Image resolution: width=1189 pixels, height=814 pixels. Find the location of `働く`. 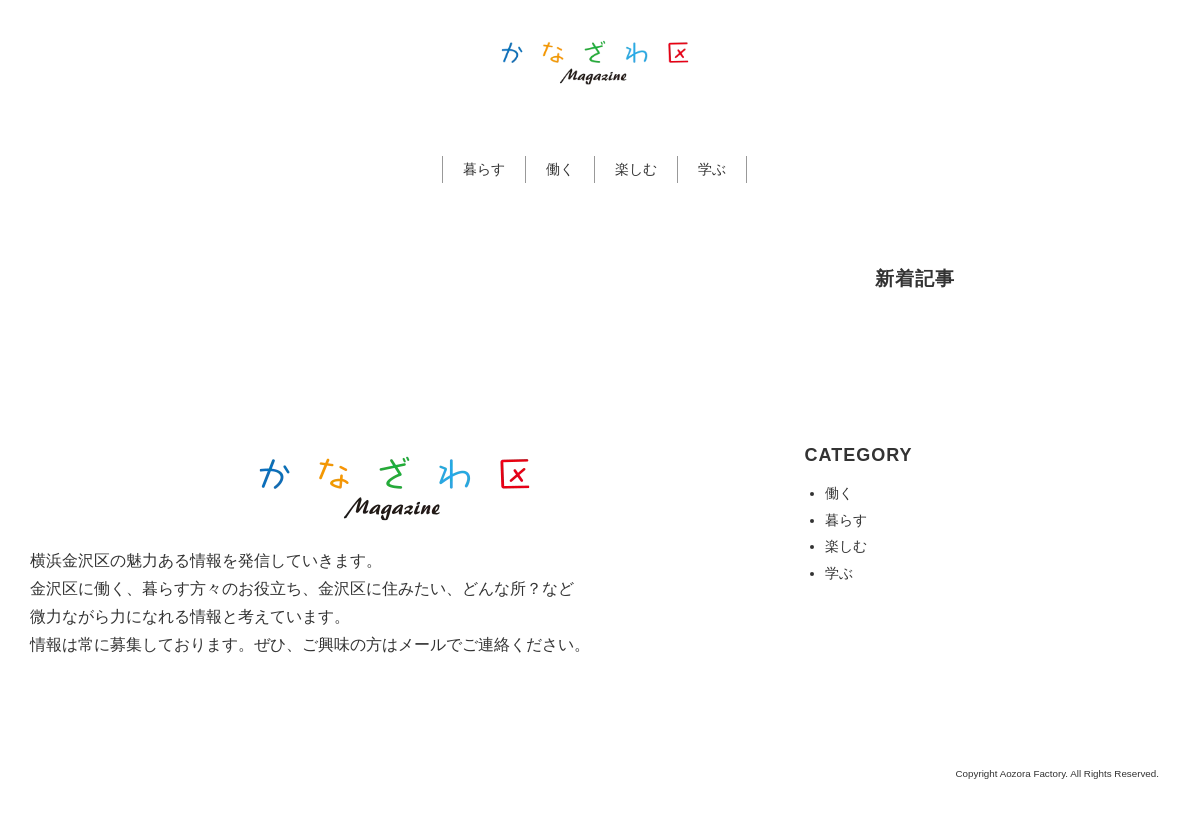

働く is located at coordinates (560, 169).